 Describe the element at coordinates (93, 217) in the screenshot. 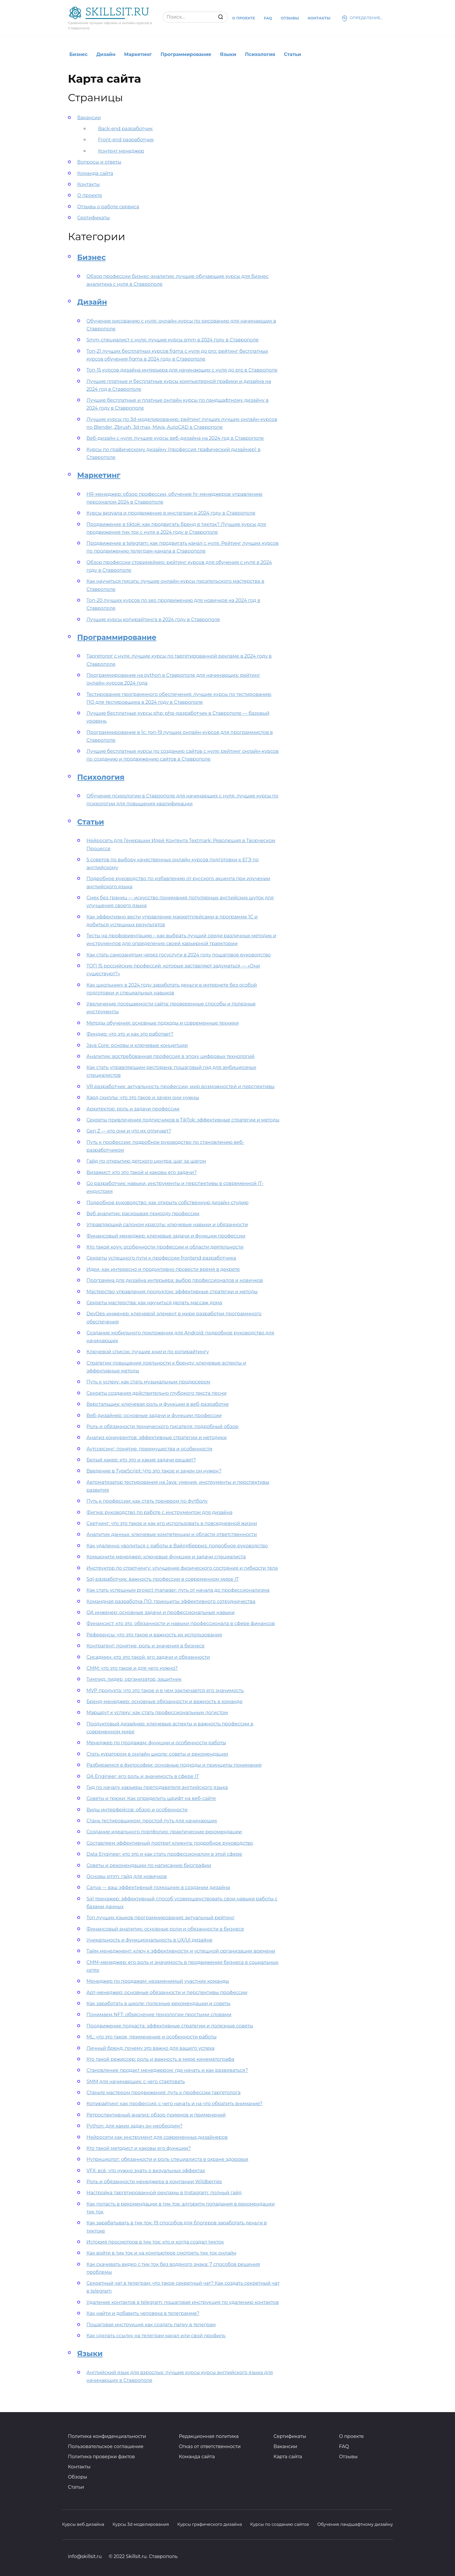

I see `Сертификаты` at that location.